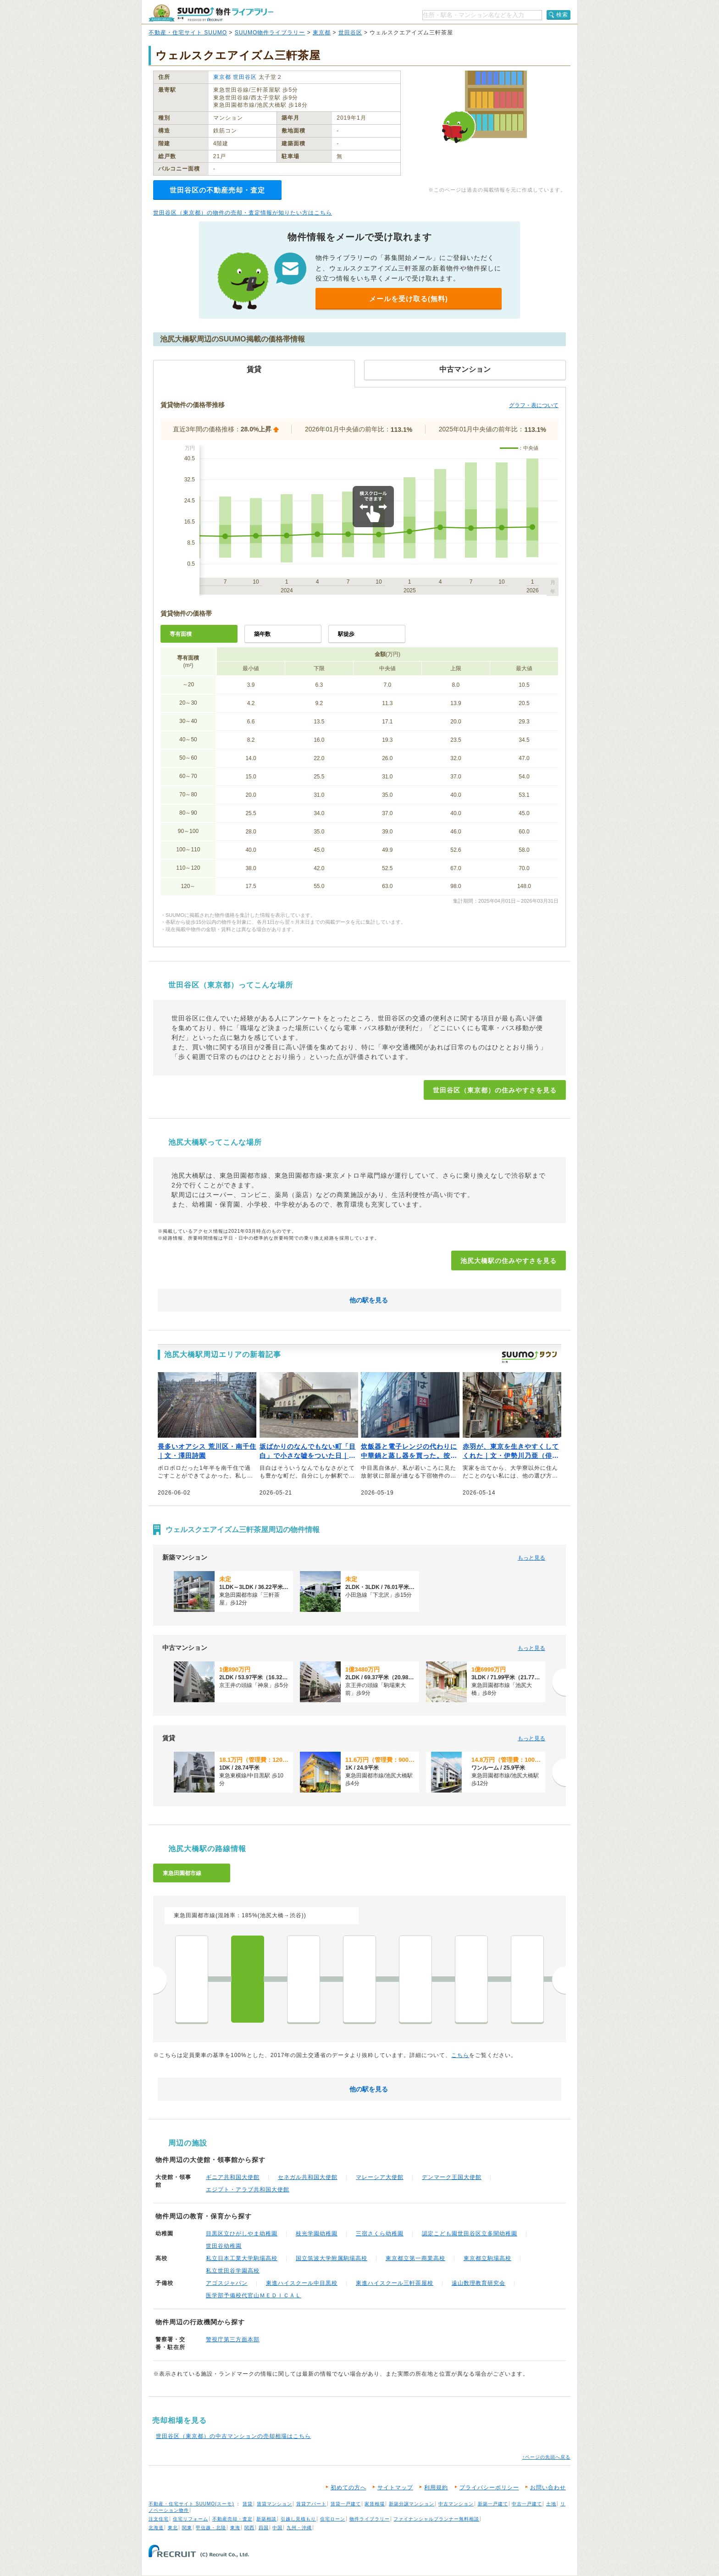 Image resolution: width=719 pixels, height=2576 pixels. I want to click on 東京都立駒場高校, so click(487, 2258).